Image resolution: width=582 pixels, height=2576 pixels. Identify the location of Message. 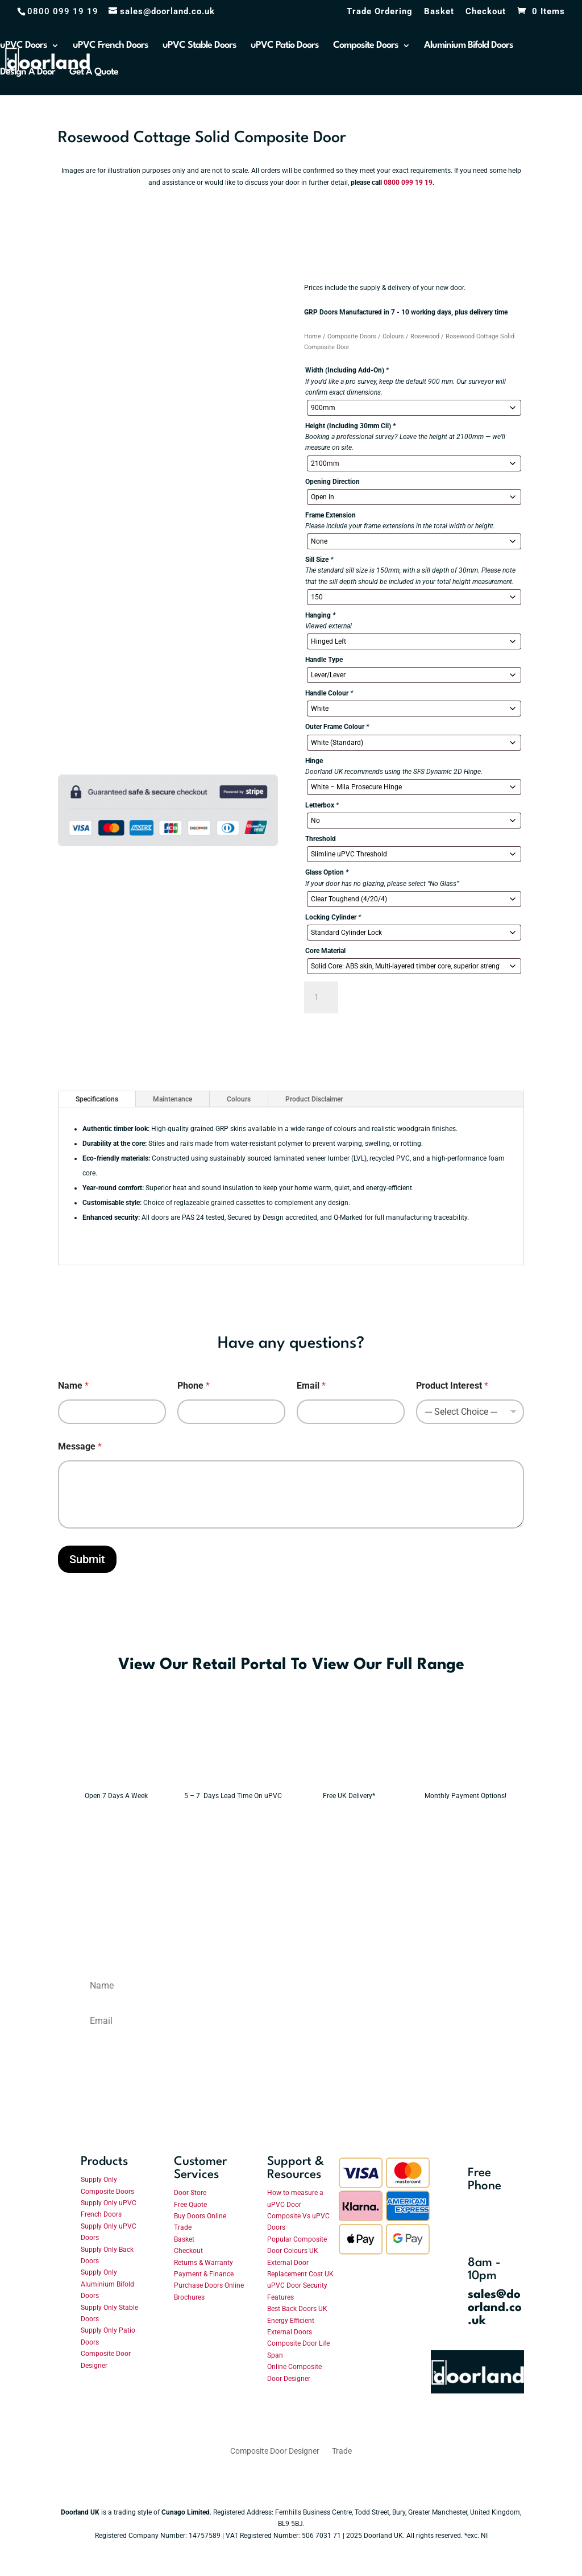
(80, 1446).